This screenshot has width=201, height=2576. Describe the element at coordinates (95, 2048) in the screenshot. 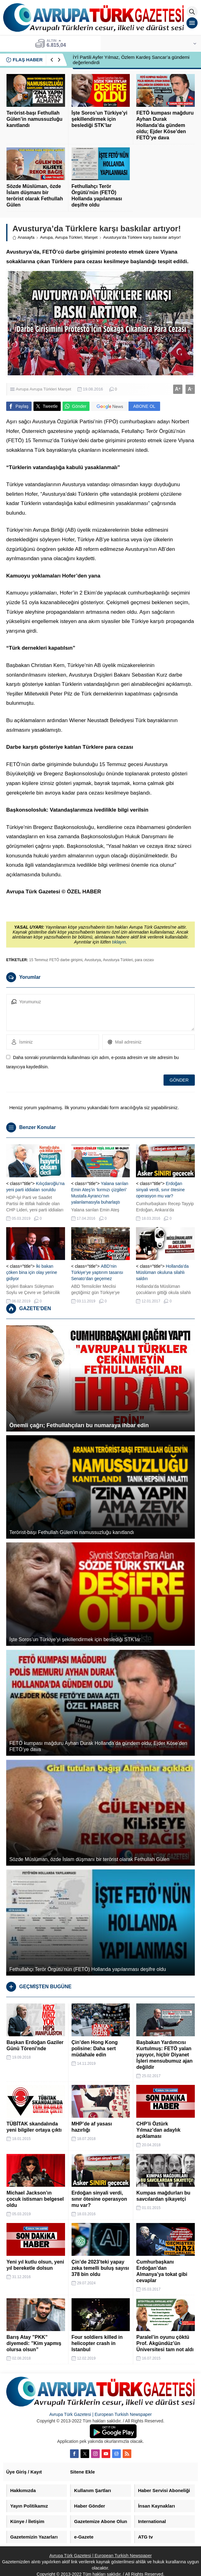

I see `Çin’den Hong Kong polisine: Daha sert müdahale edin` at that location.